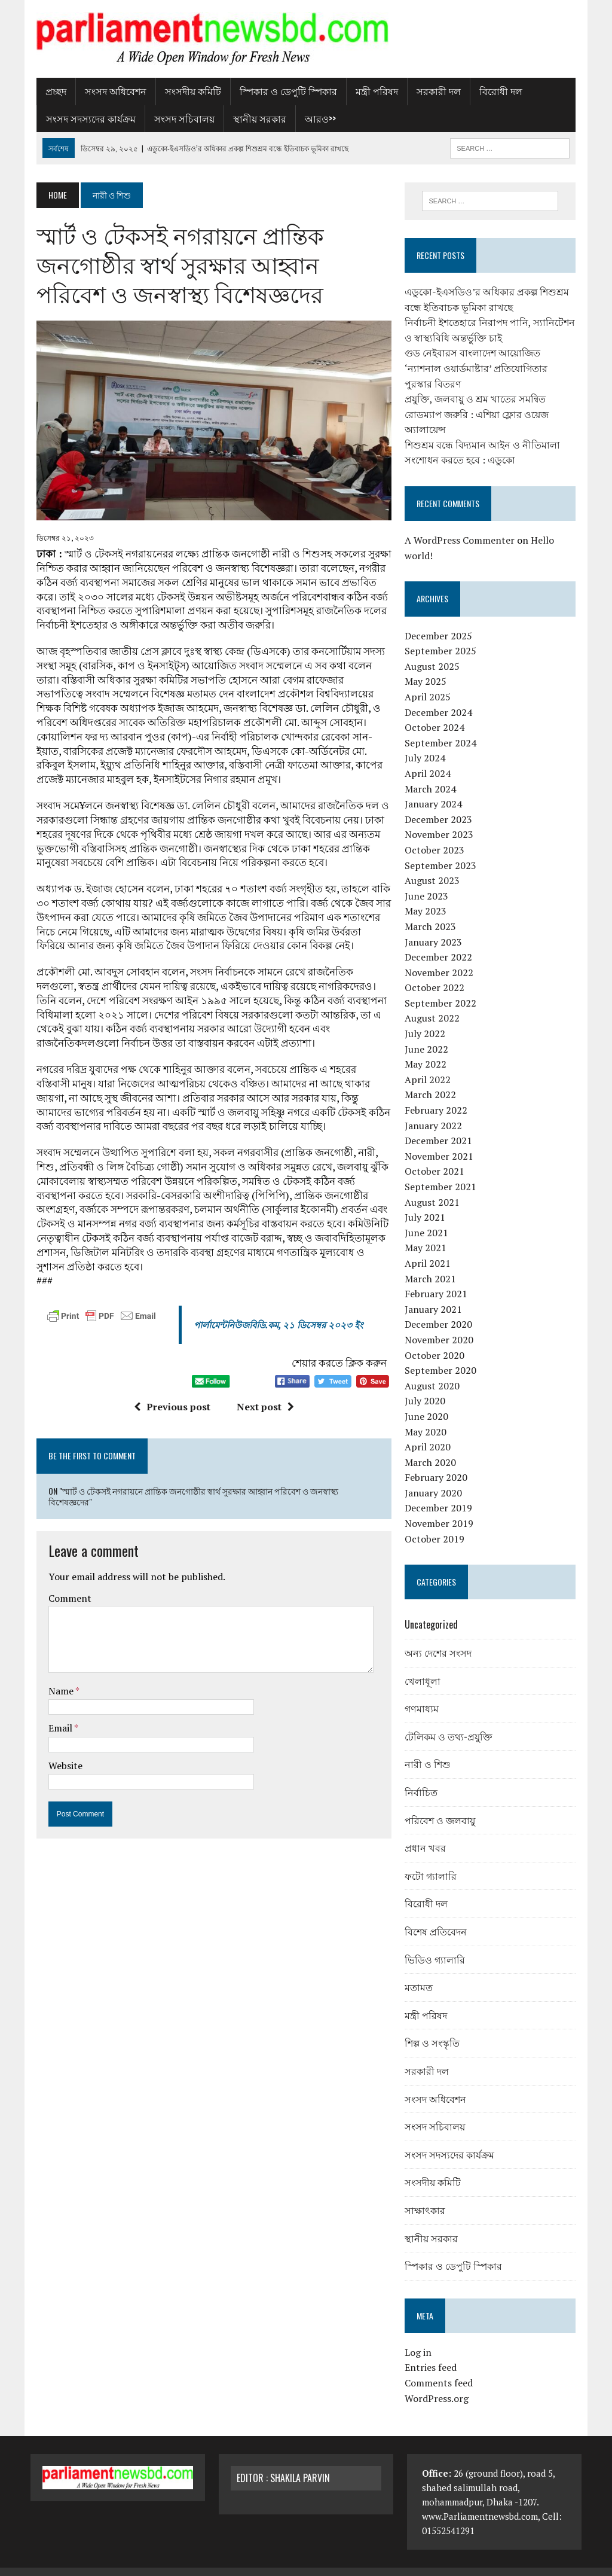 The image size is (612, 2576). I want to click on March 2020, so click(432, 1447).